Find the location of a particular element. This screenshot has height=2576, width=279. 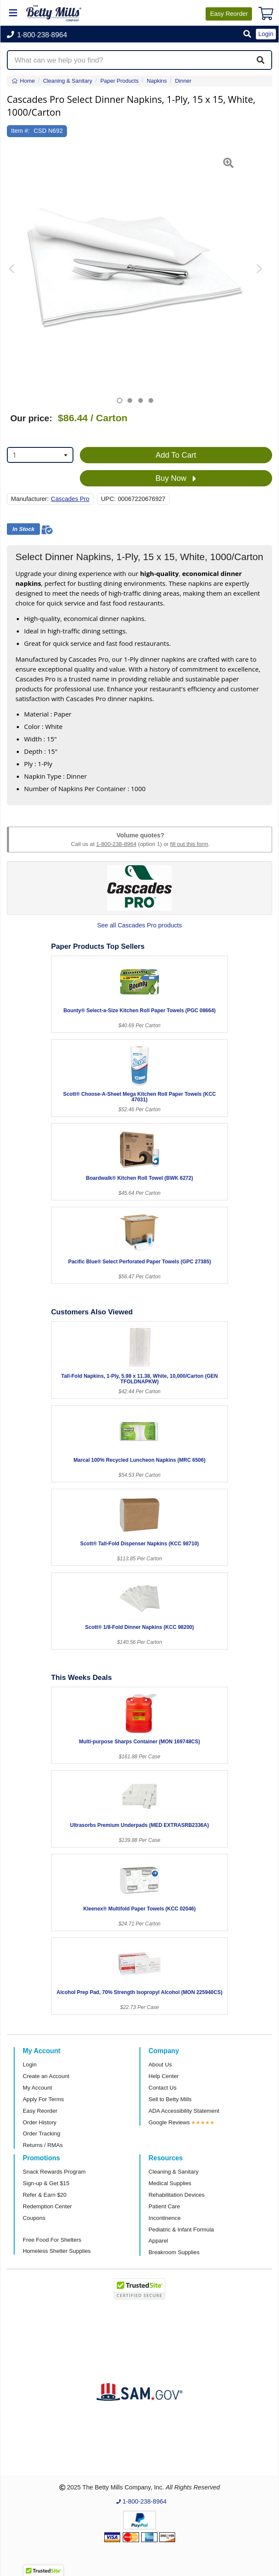

Apparel is located at coordinates (158, 2240).